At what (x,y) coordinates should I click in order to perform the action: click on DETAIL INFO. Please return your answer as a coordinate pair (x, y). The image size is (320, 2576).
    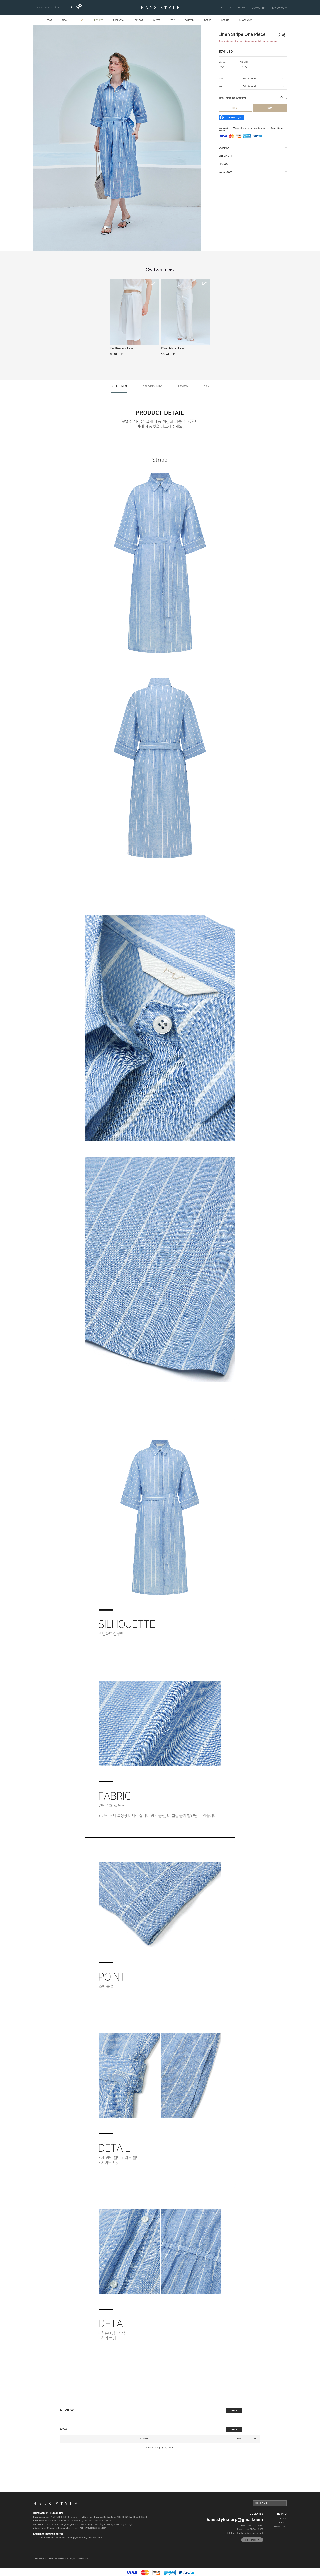
    Looking at the image, I should click on (119, 386).